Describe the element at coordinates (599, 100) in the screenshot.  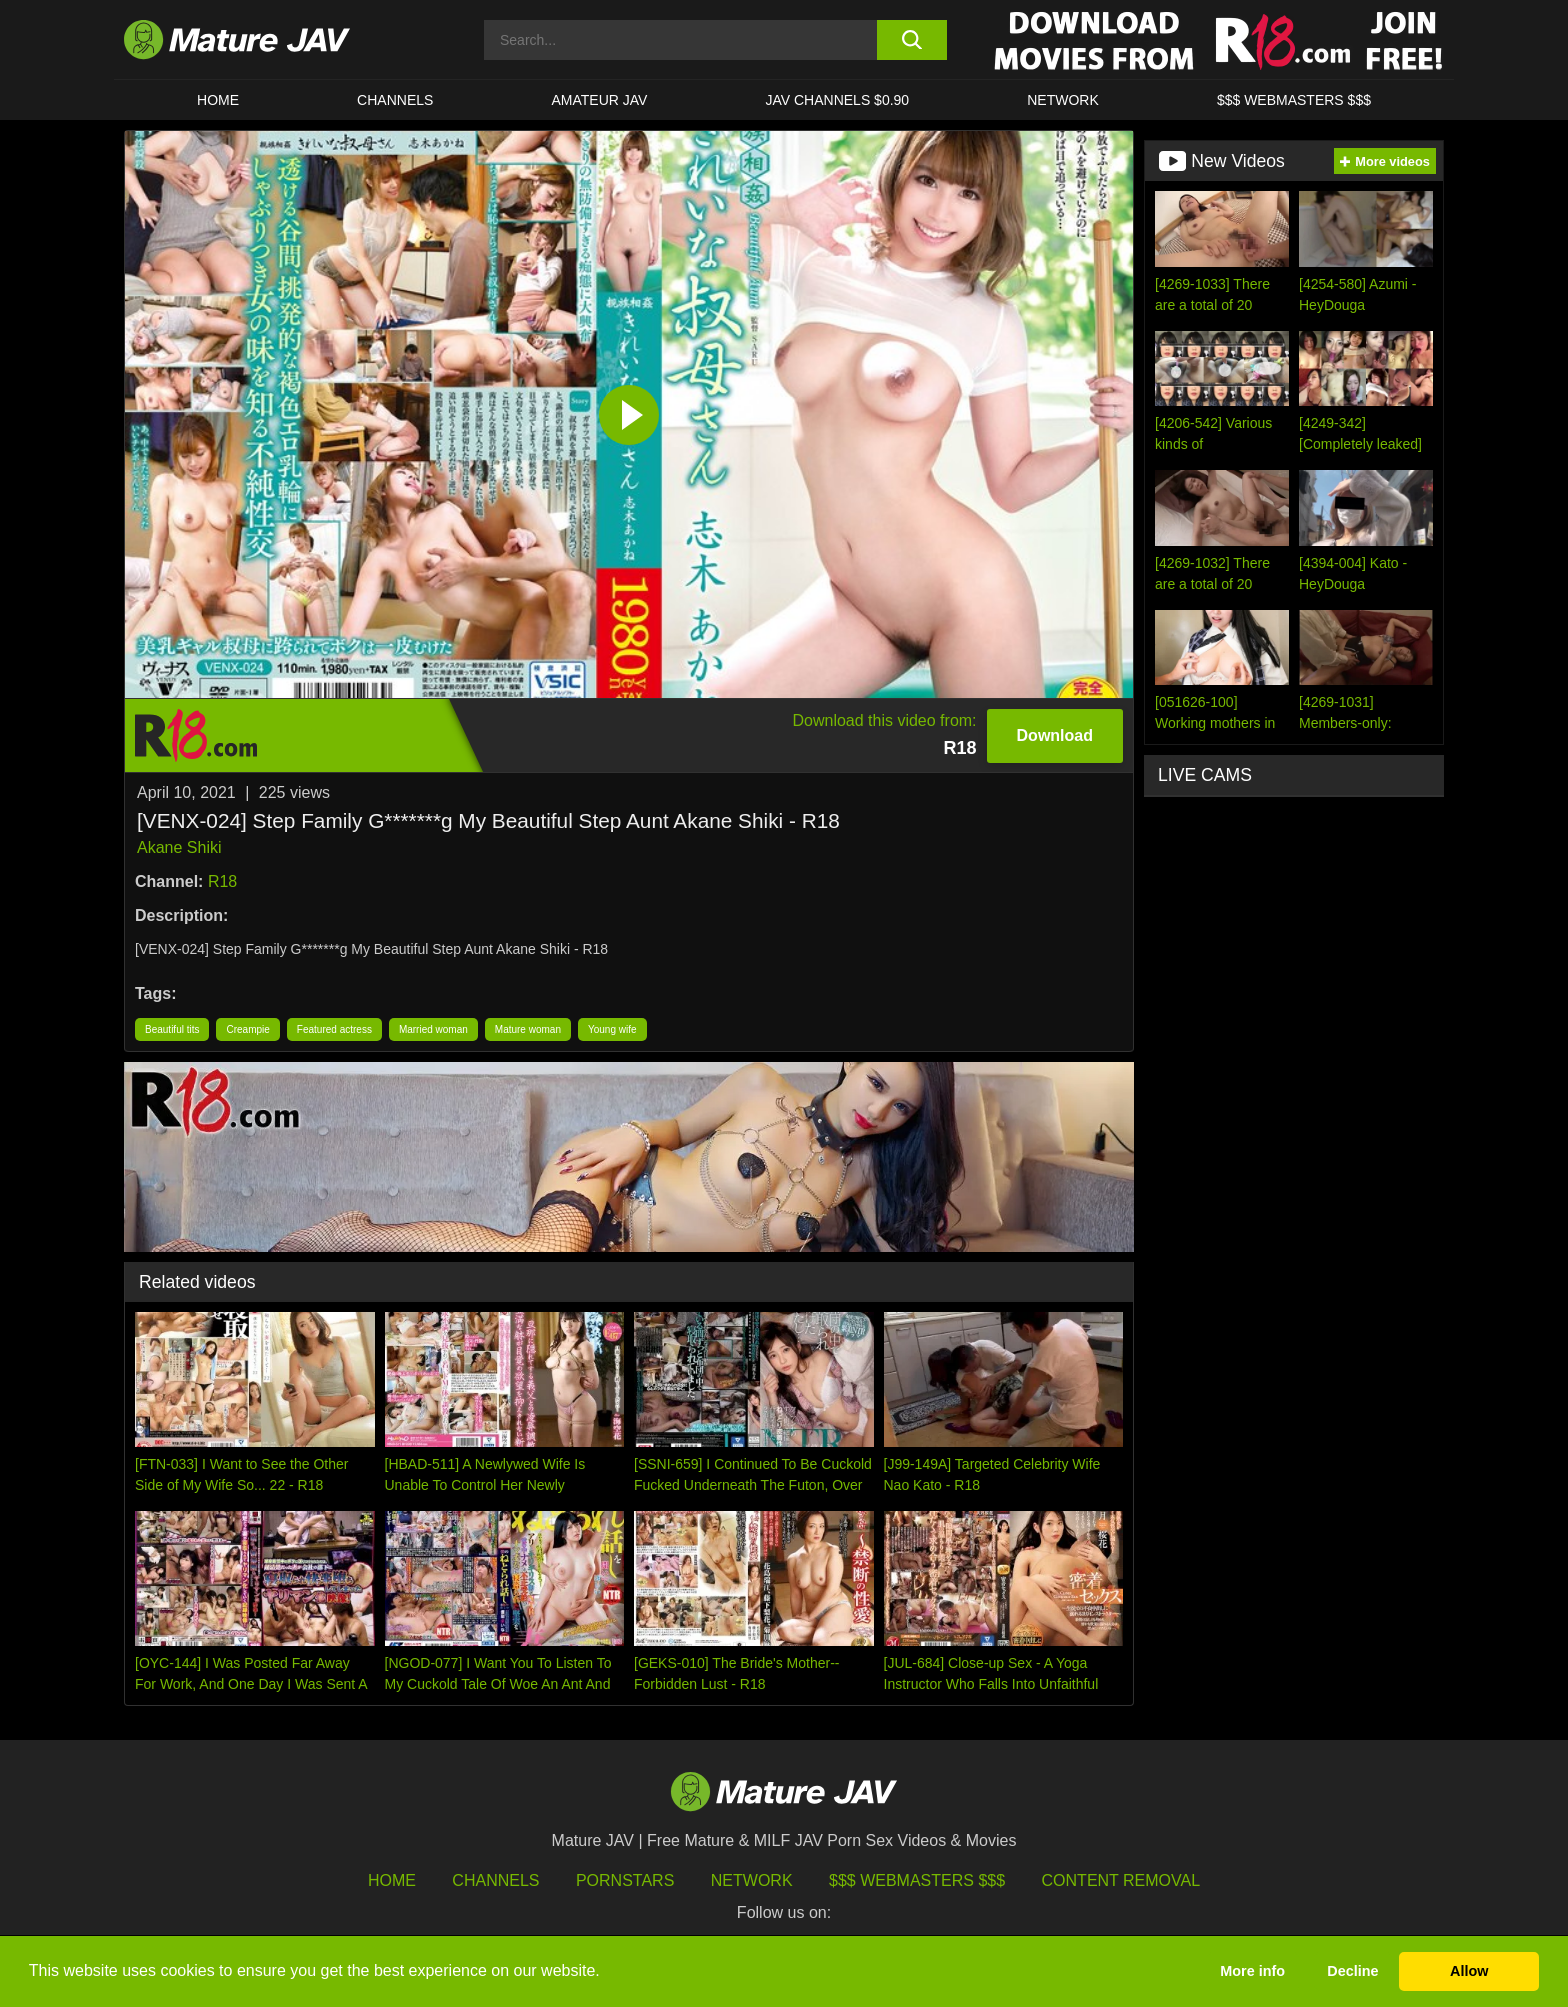
I see `AMATEUR JAV` at that location.